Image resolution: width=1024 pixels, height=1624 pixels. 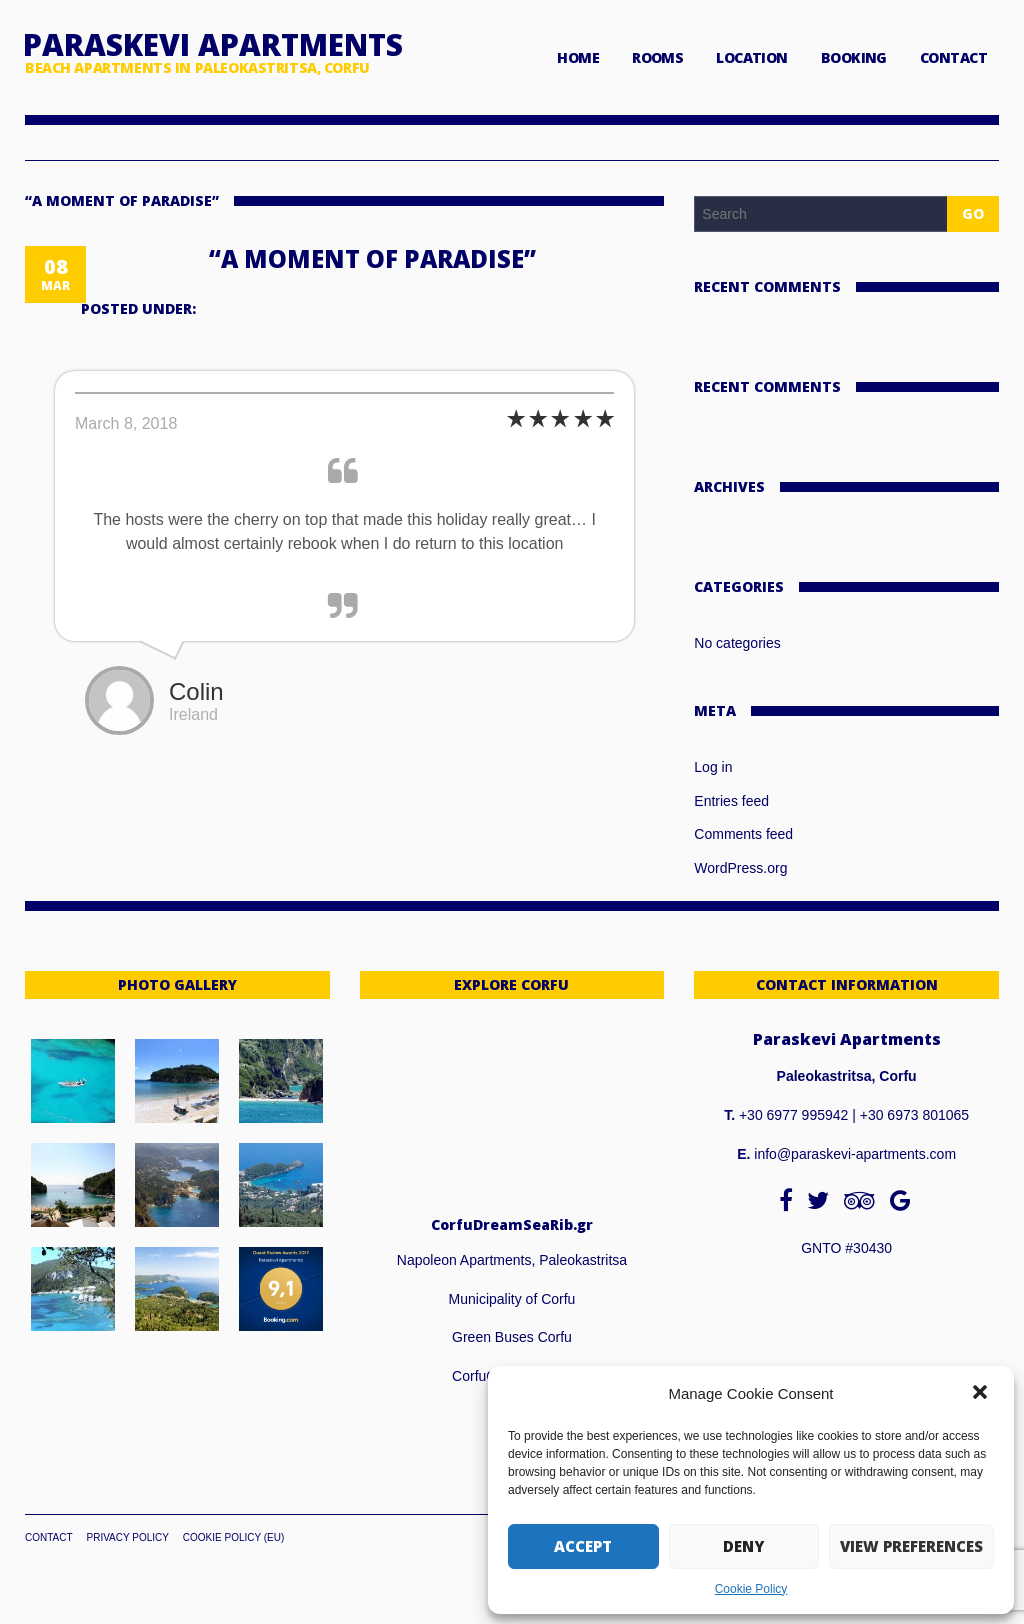 I want to click on Deny, so click(x=743, y=1546).